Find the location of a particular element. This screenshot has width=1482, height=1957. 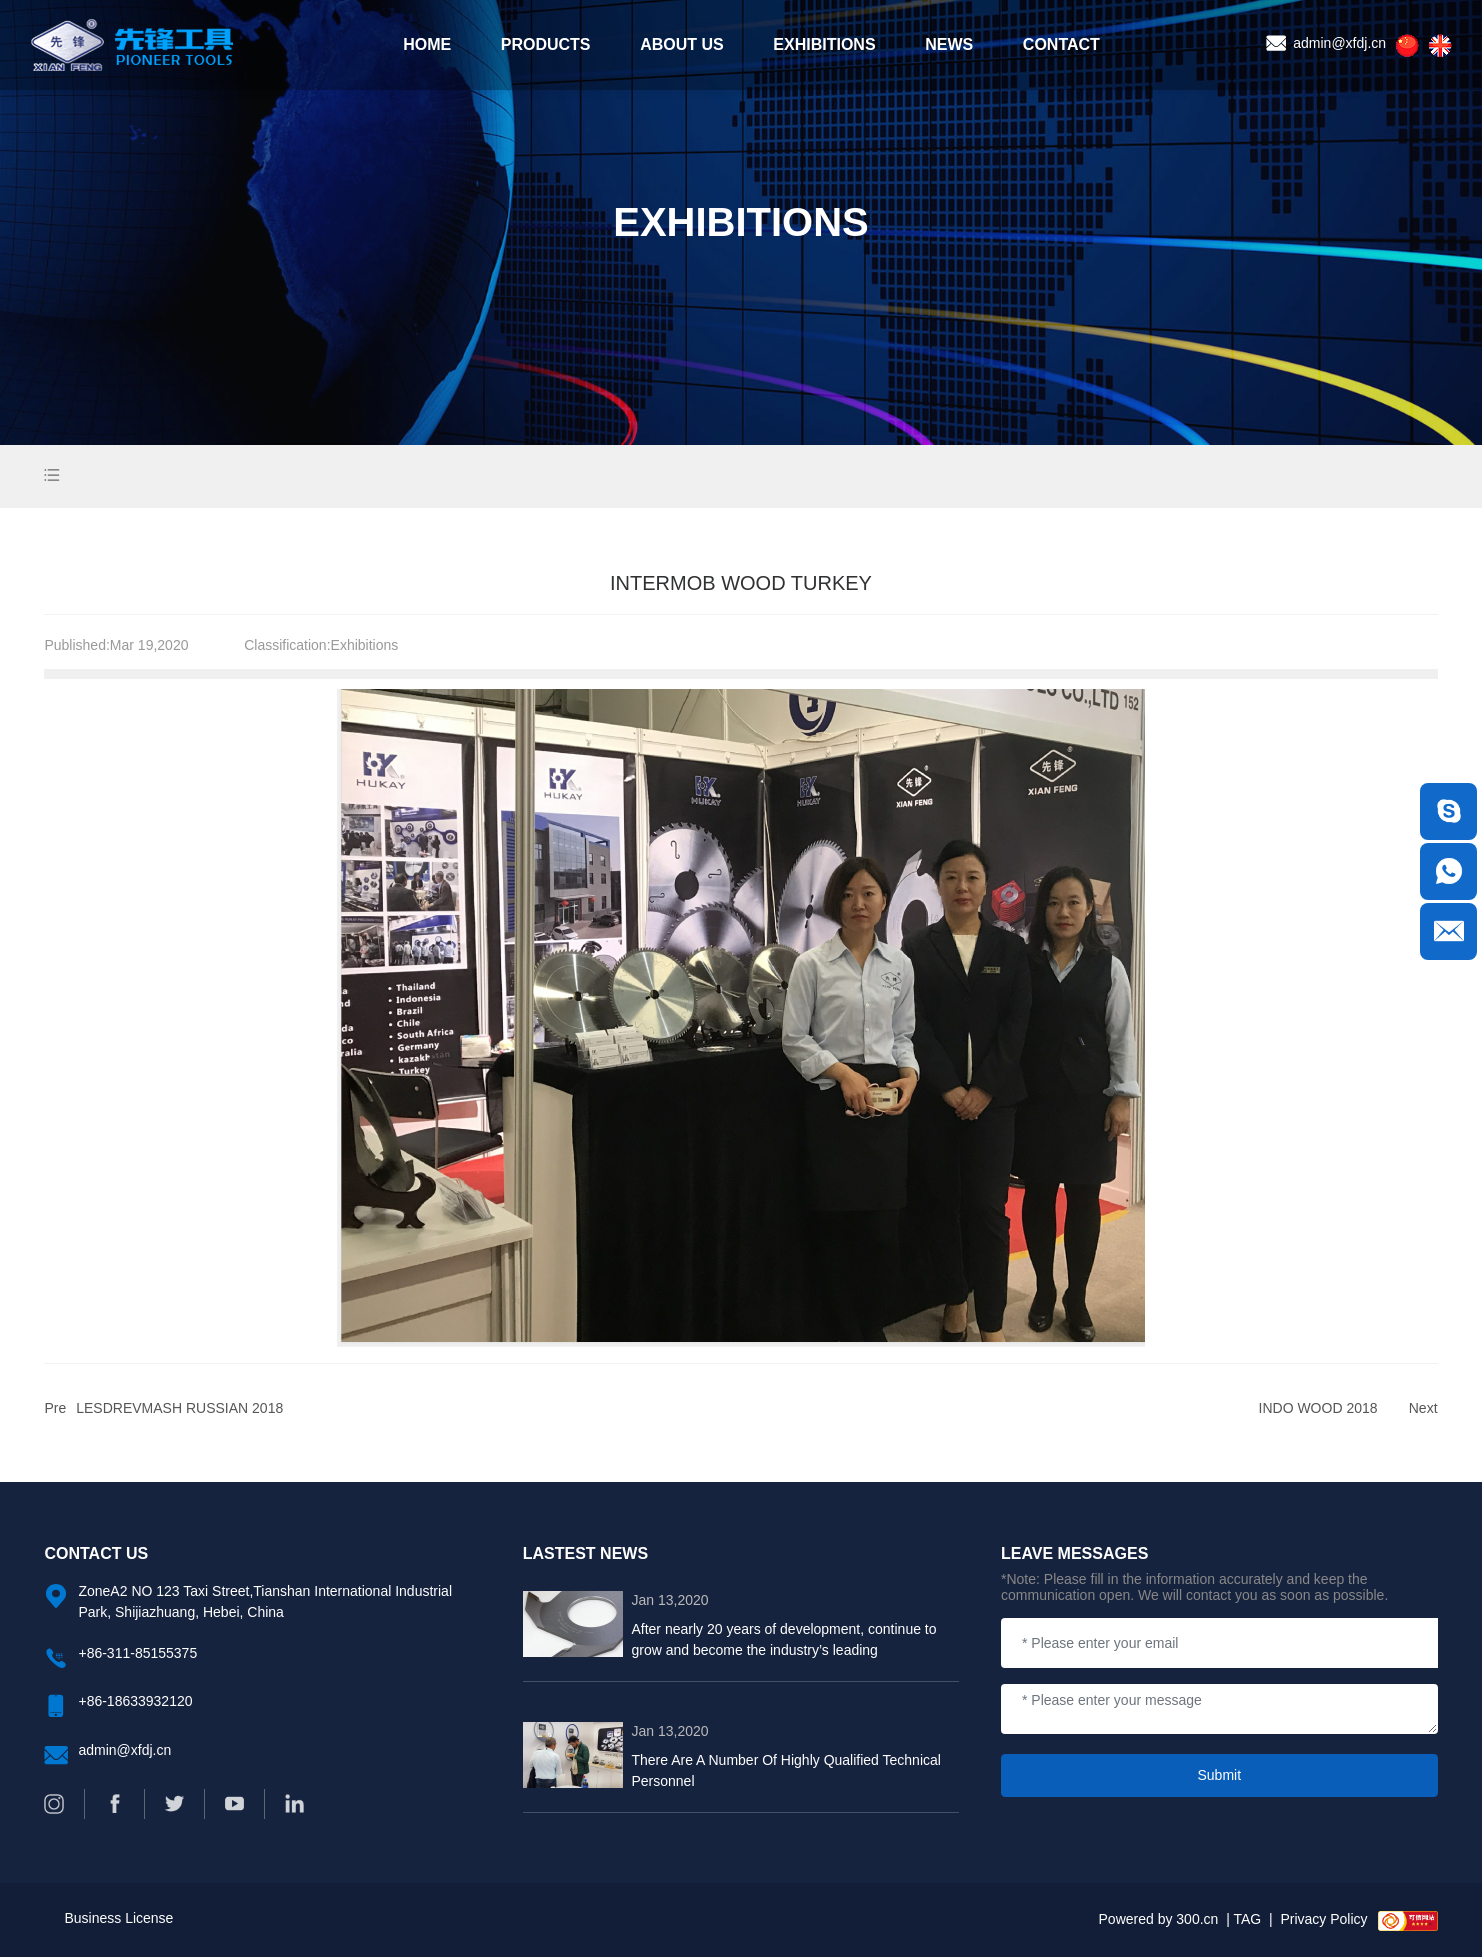

INDO WOOD 2018 is located at coordinates (1318, 1408).